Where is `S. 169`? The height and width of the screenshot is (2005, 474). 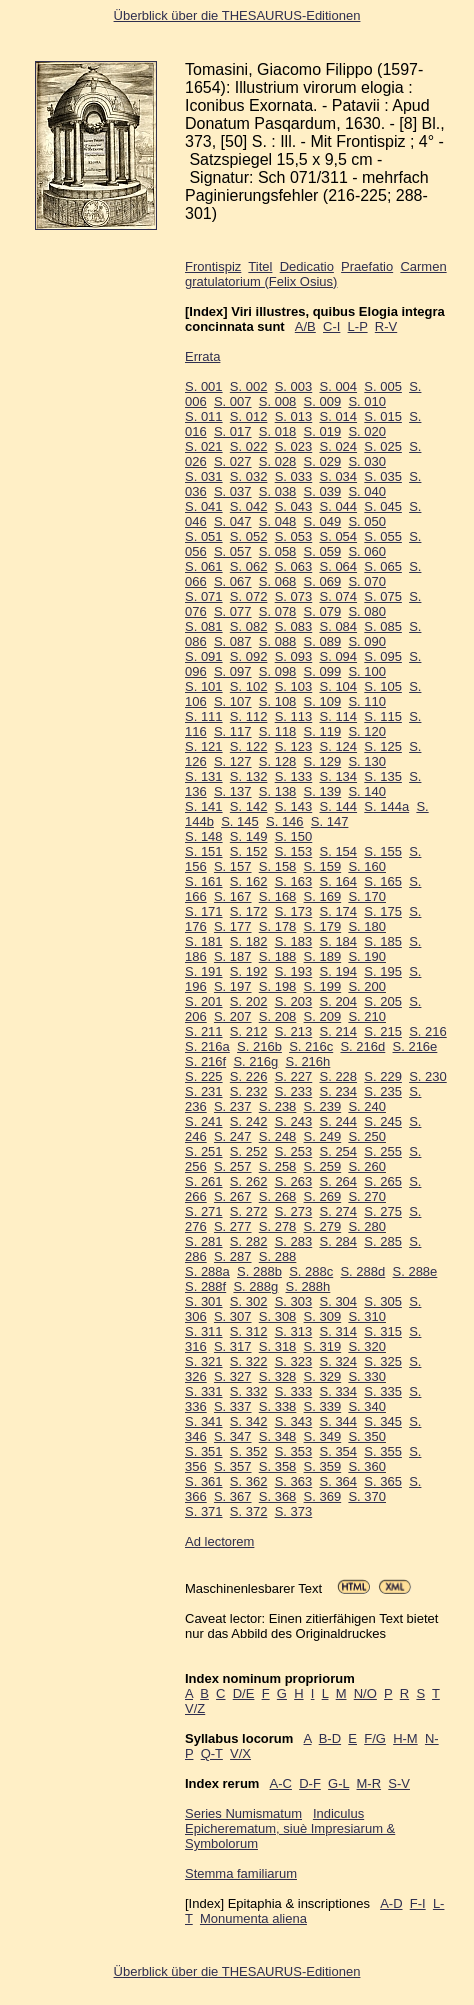
S. 169 is located at coordinates (323, 896).